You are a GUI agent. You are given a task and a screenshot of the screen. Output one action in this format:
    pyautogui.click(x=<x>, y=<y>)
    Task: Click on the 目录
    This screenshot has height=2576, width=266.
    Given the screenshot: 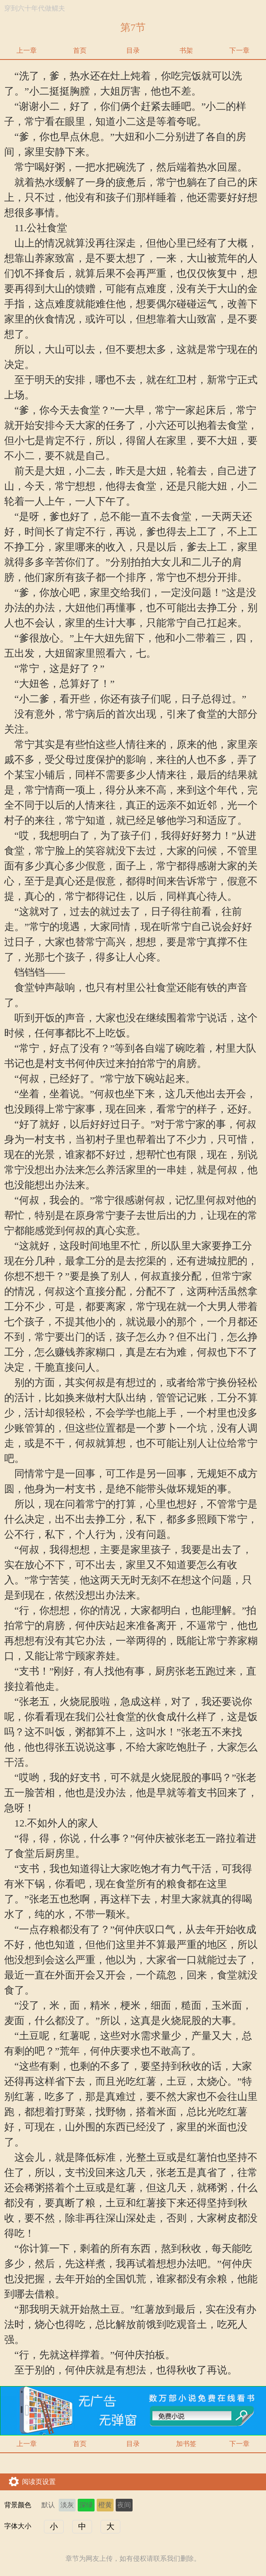 What is the action you would take?
    pyautogui.click(x=133, y=50)
    